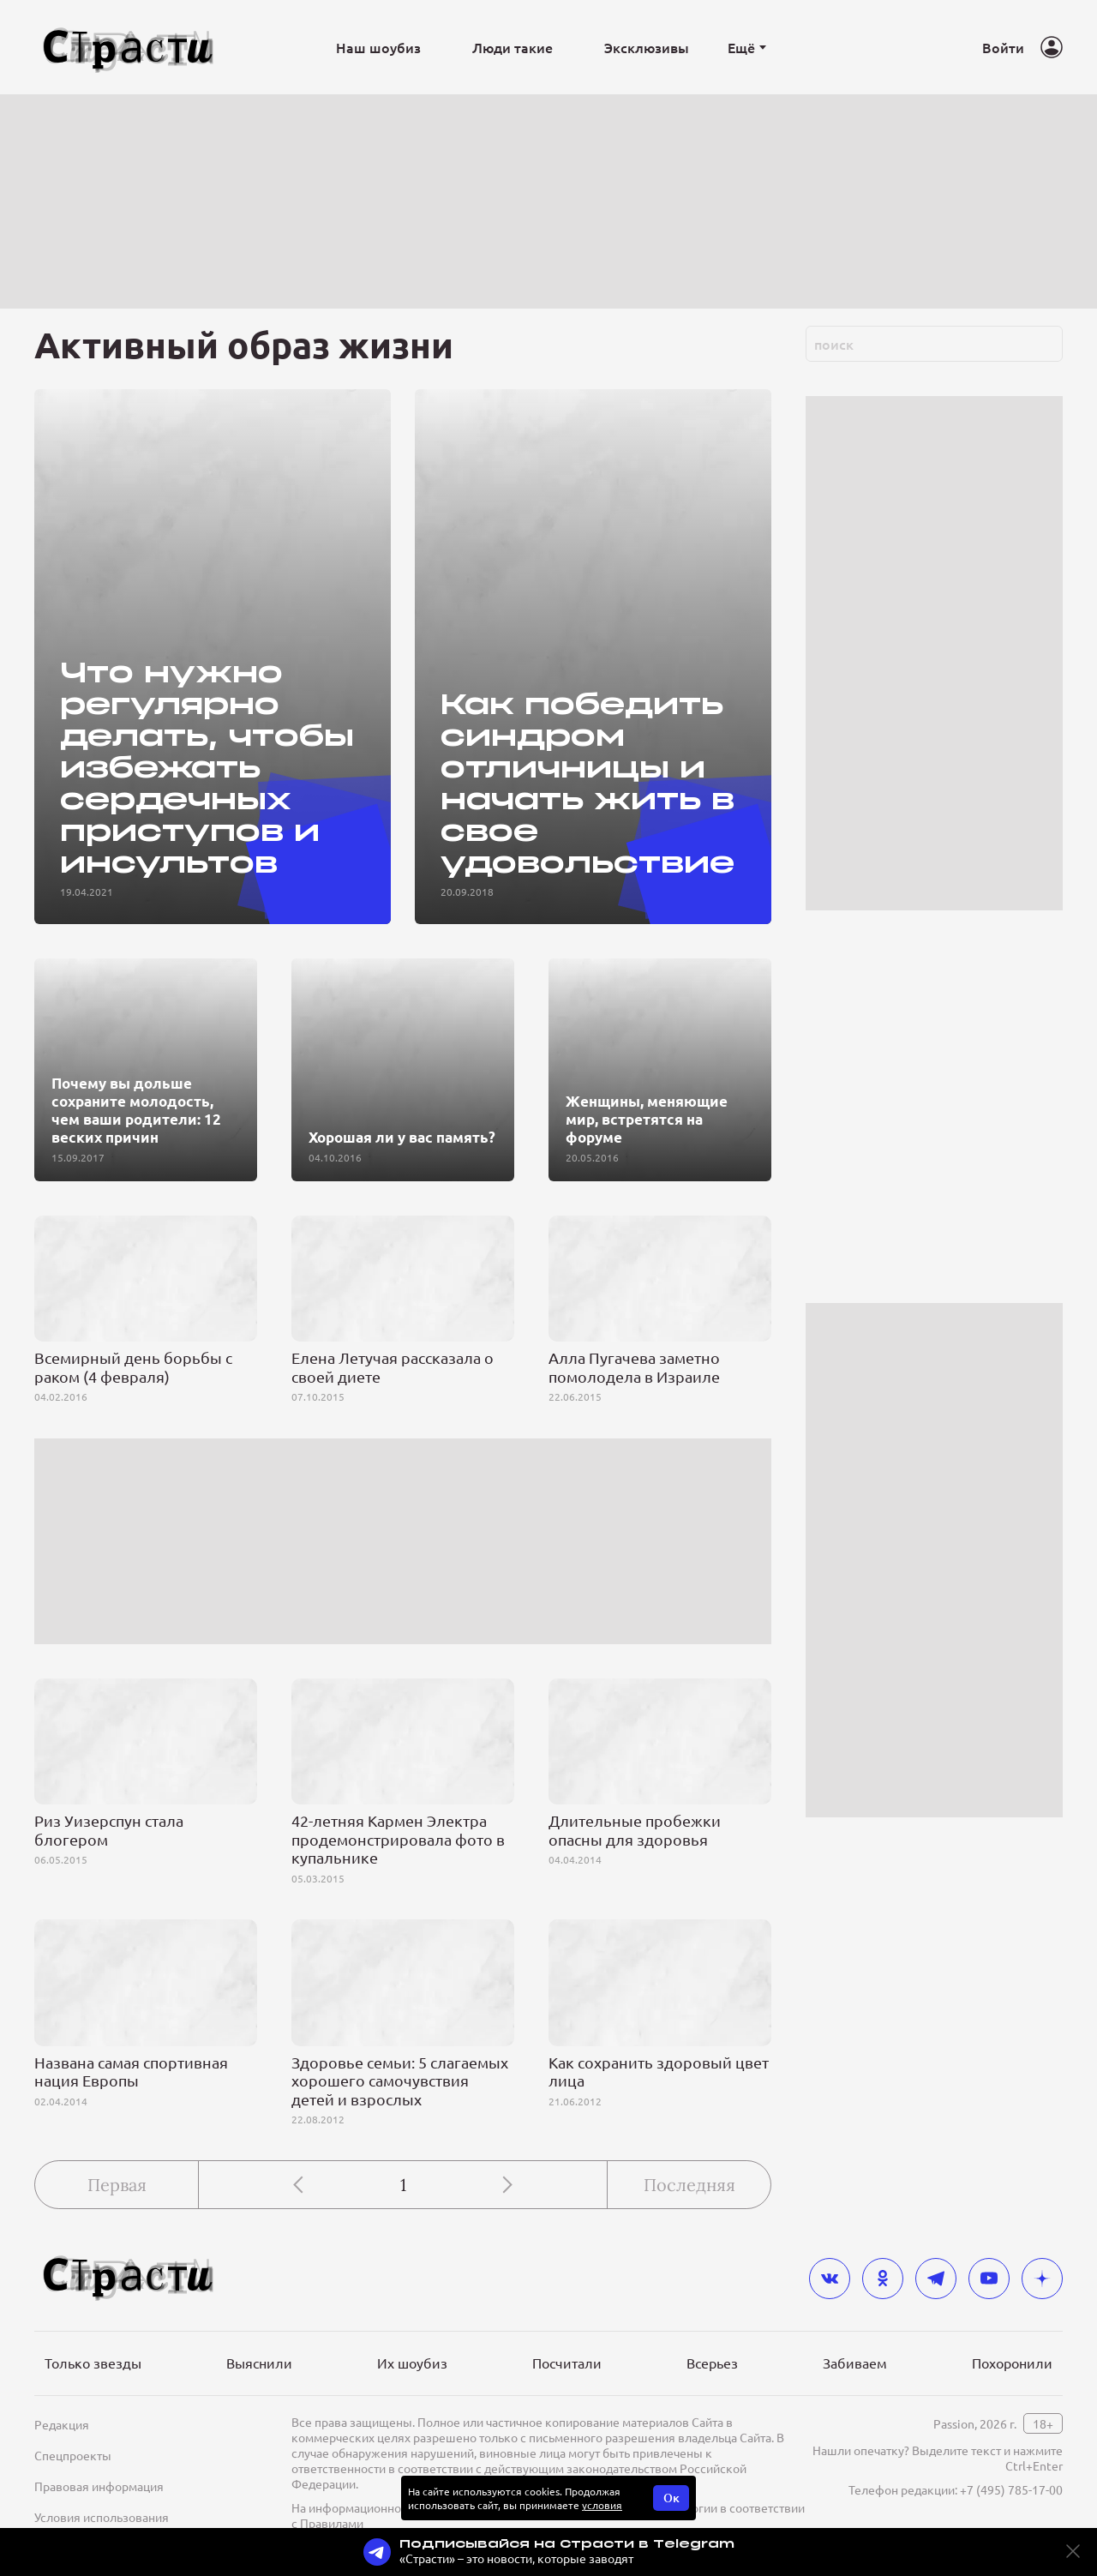  Describe the element at coordinates (1011, 2489) in the screenshot. I see `+7 (495) 785-17-00` at that location.